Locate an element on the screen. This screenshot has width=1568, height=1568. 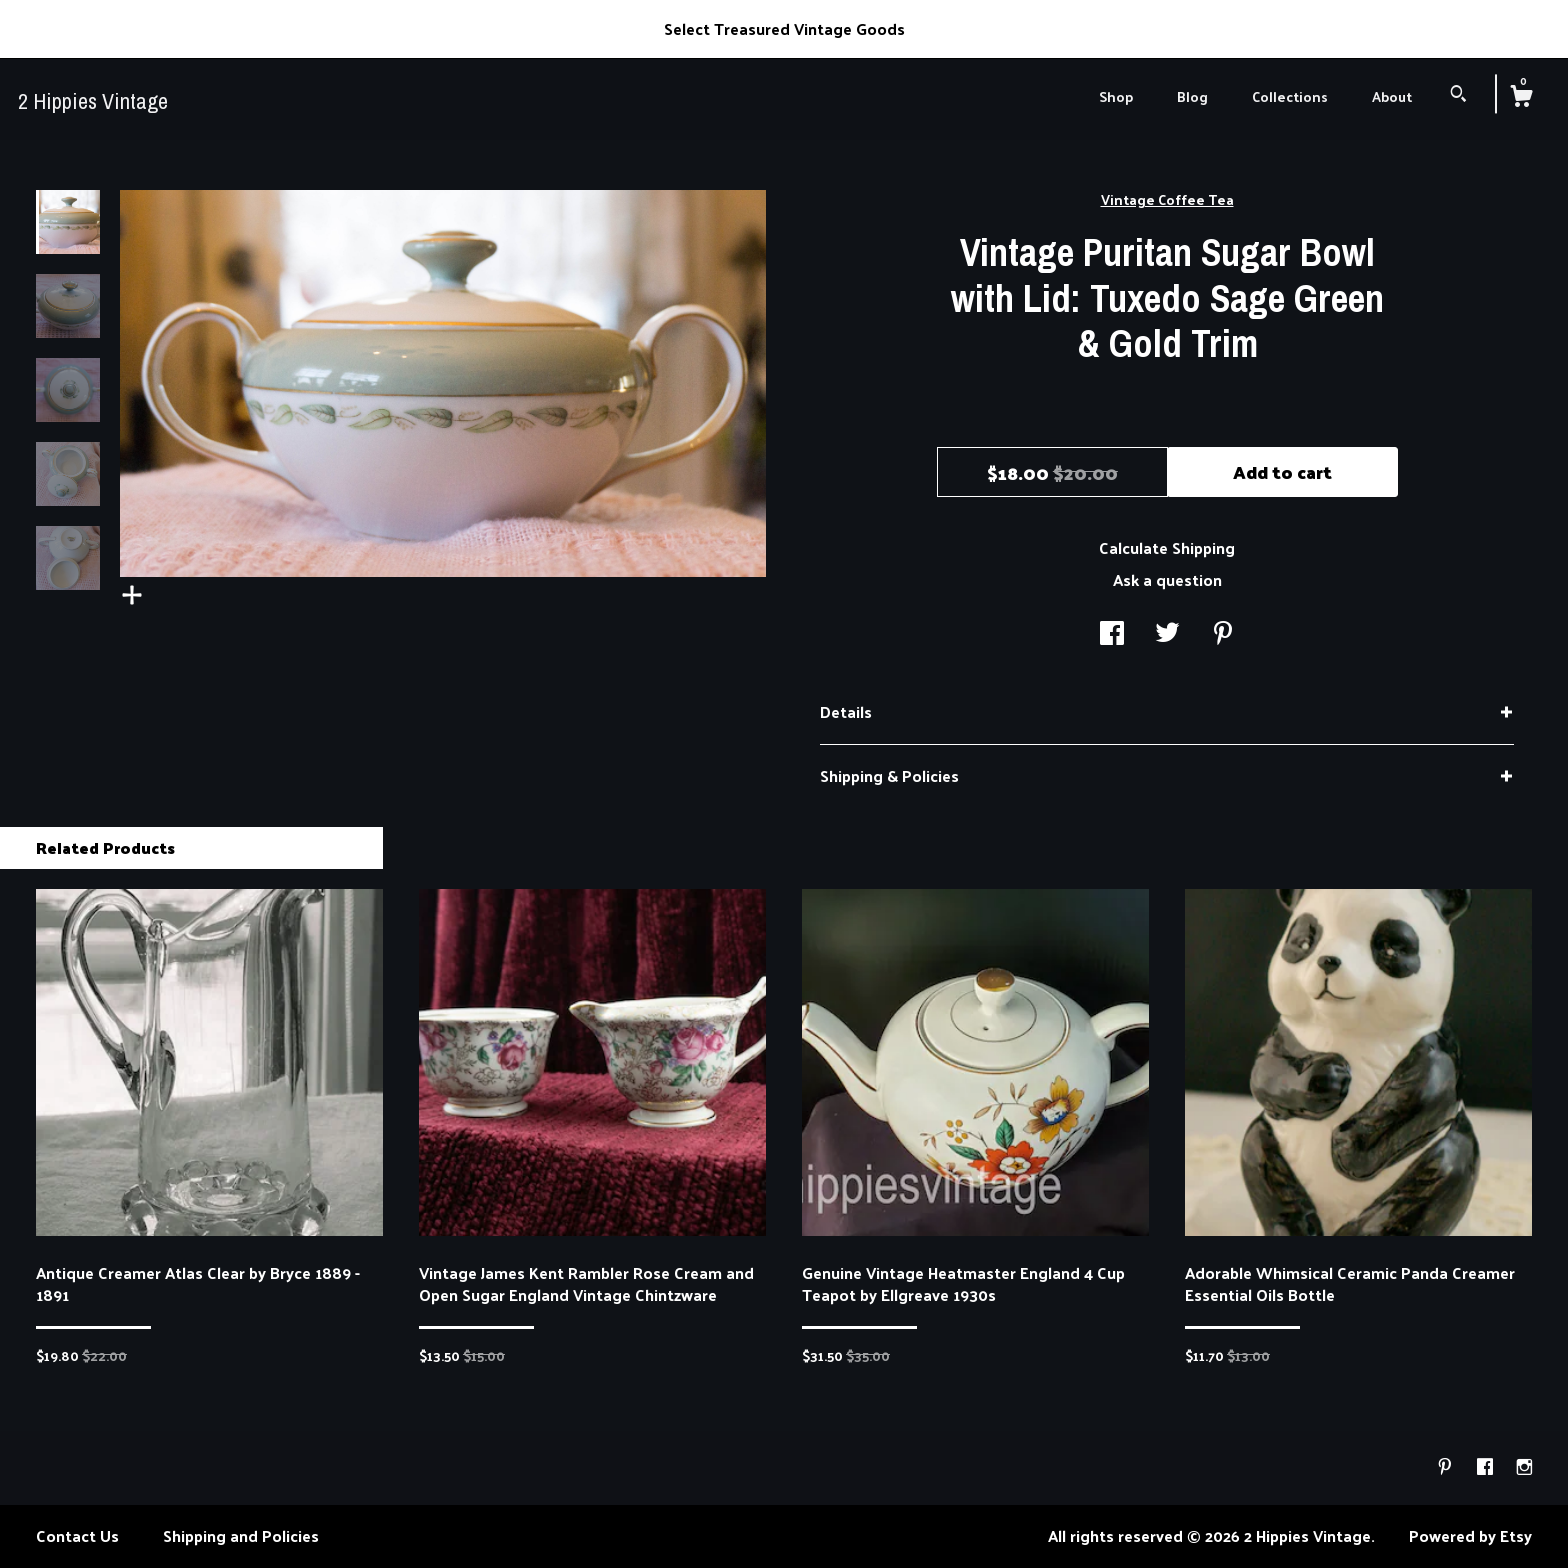
About is located at coordinates (1392, 96).